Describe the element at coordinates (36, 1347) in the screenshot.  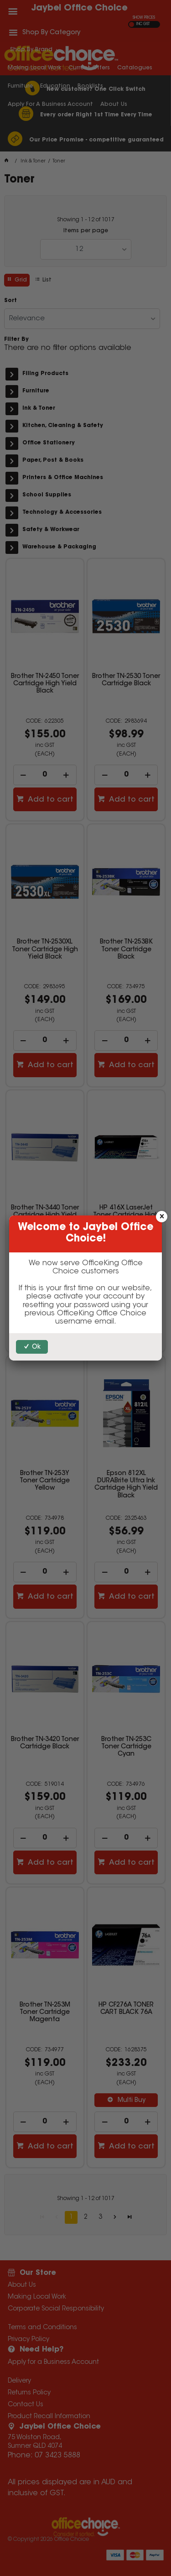
I see `Ok` at that location.